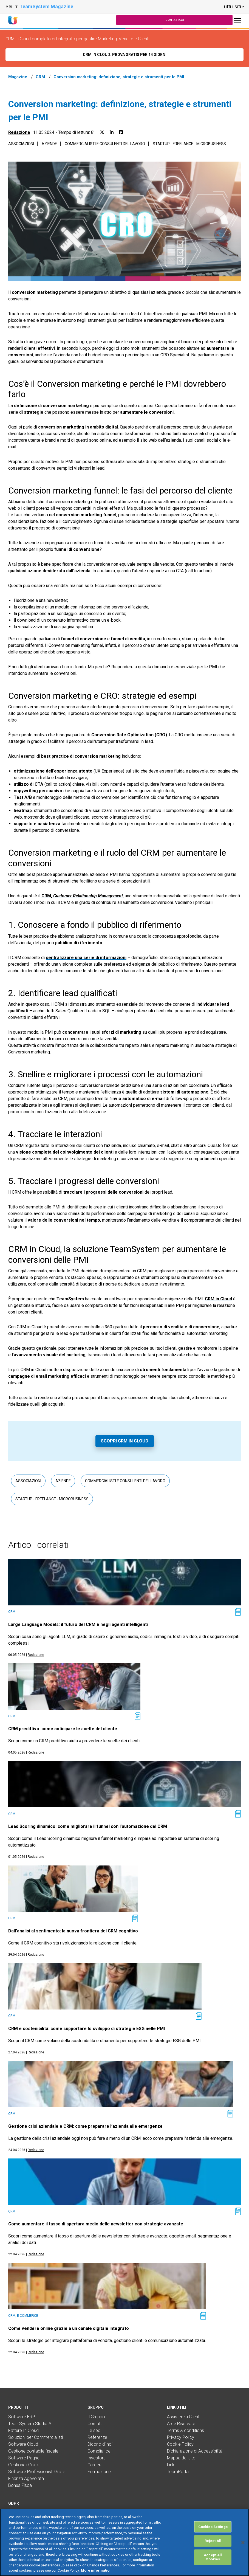 This screenshot has height=2576, width=249. What do you see at coordinates (243, 2542) in the screenshot?
I see `[Close]` at bounding box center [243, 2542].